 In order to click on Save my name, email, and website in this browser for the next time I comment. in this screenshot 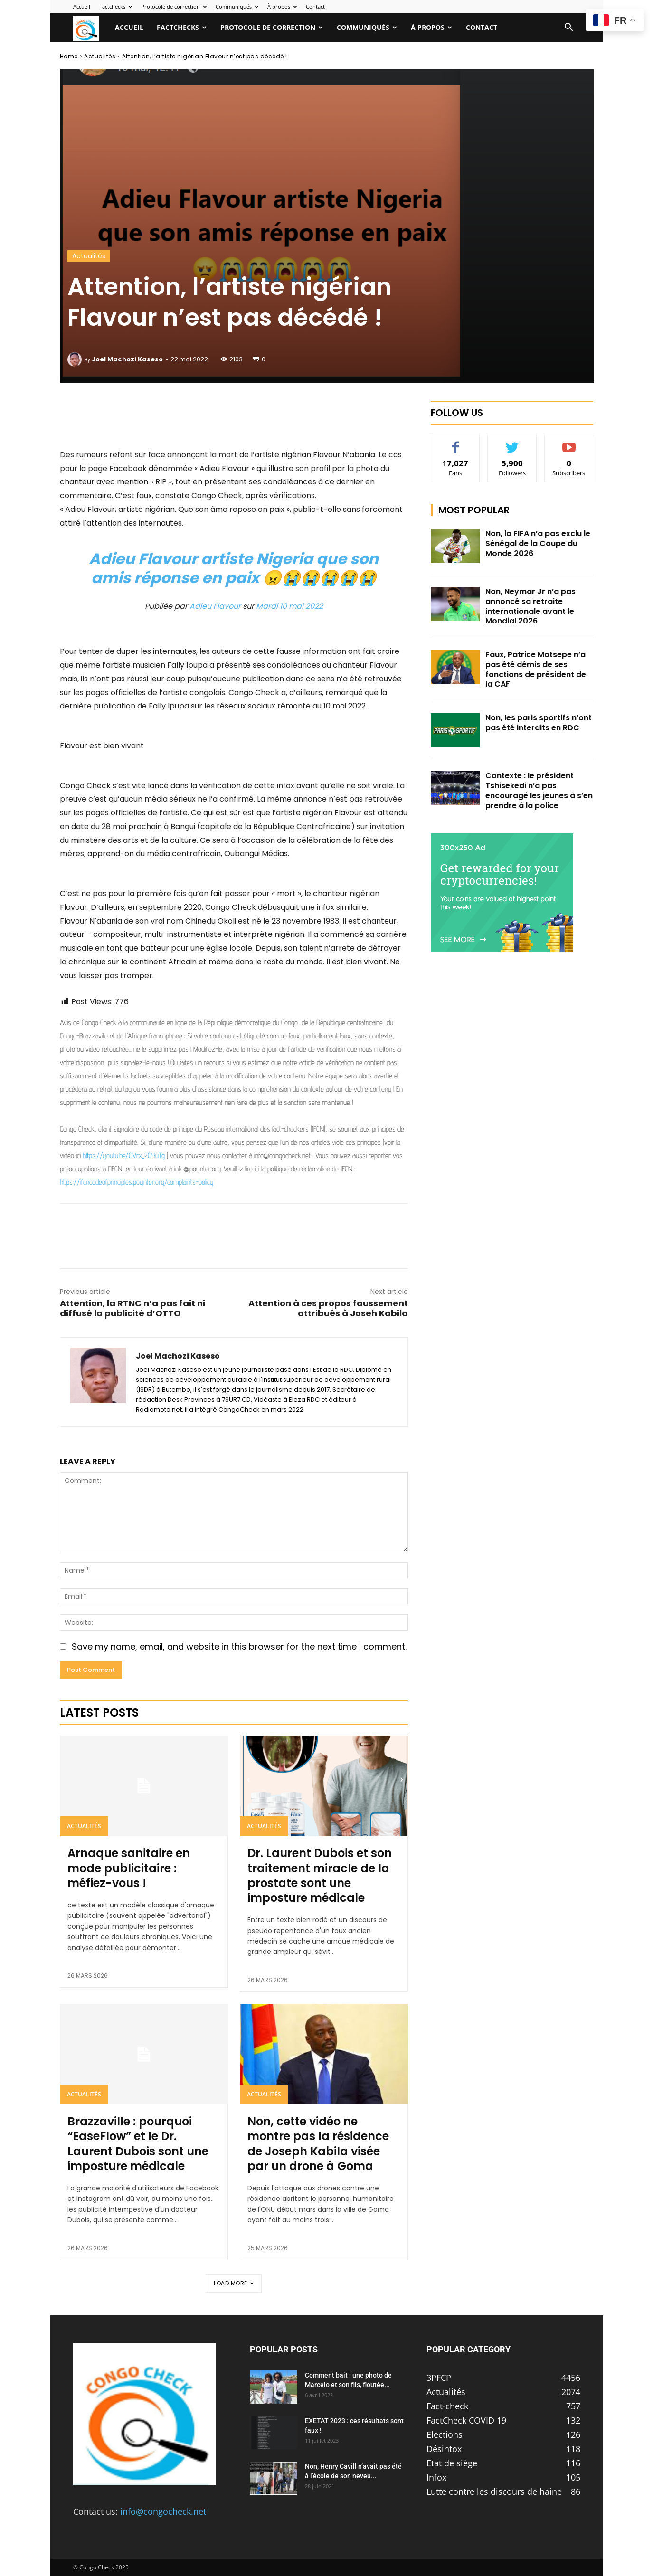, I will do `click(239, 1646)`.